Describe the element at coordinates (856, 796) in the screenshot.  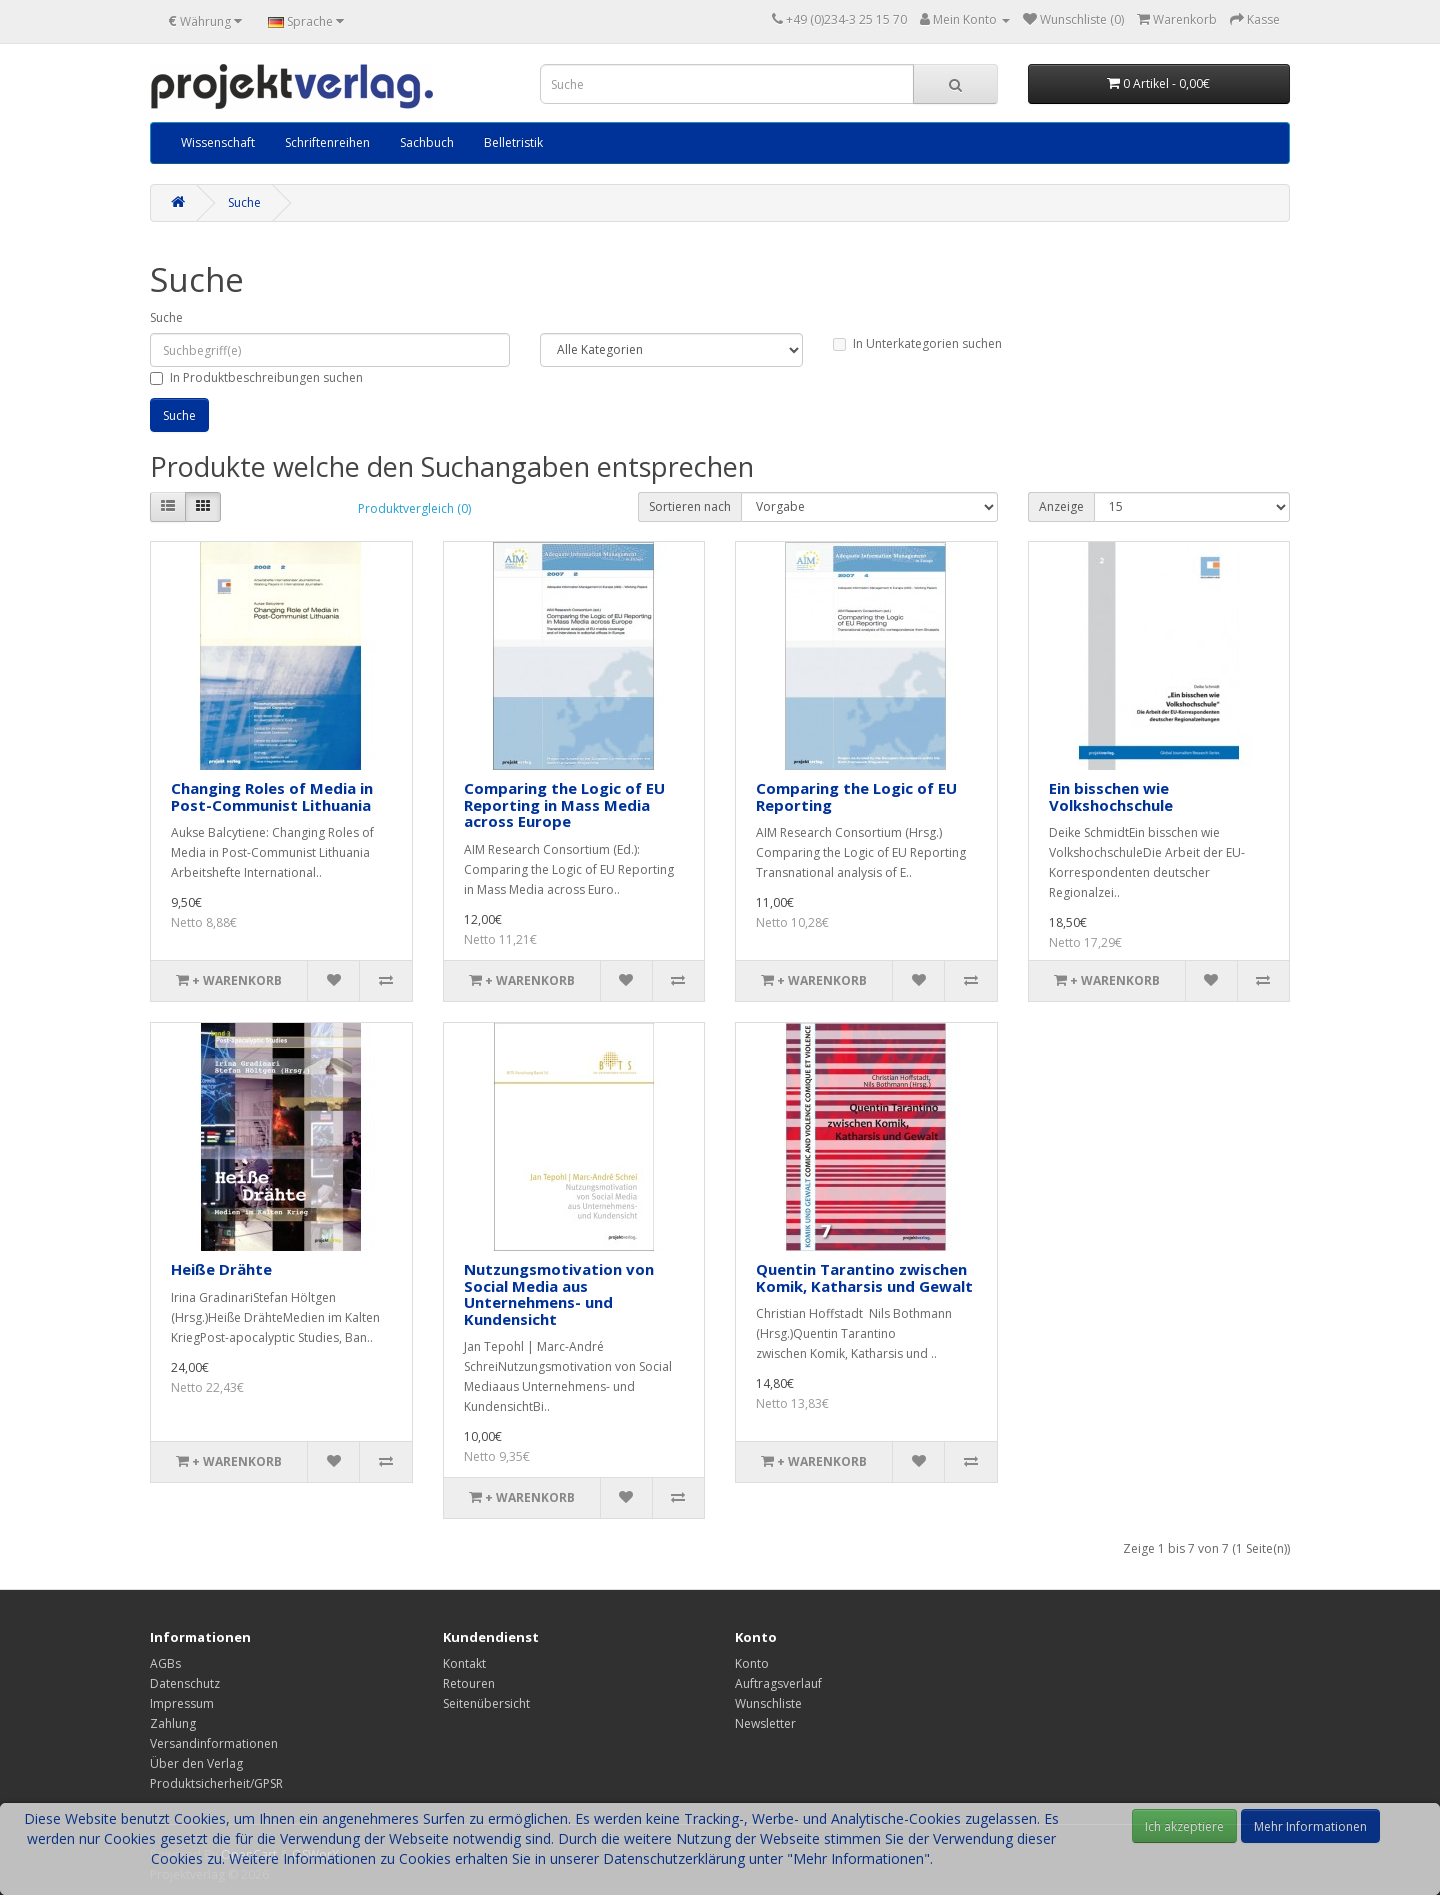
I see `Comparing the Logic of EU Reporting` at that location.